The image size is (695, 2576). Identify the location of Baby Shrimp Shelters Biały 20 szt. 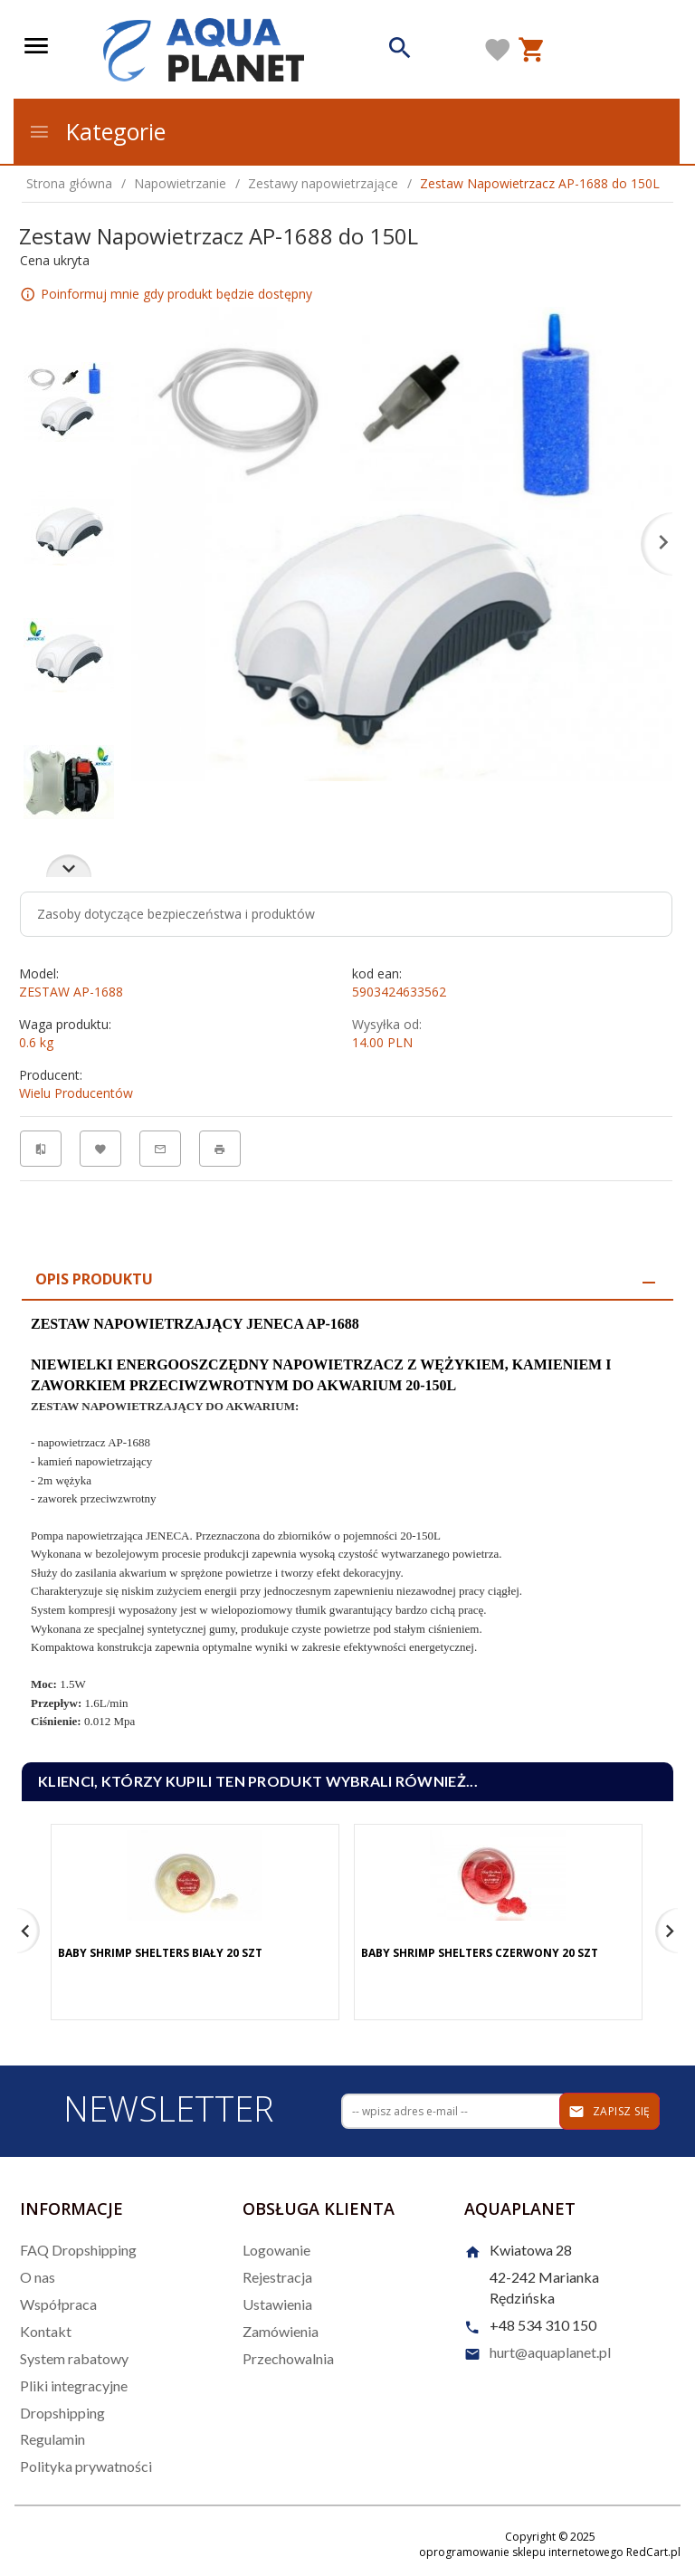
(160, 1953).